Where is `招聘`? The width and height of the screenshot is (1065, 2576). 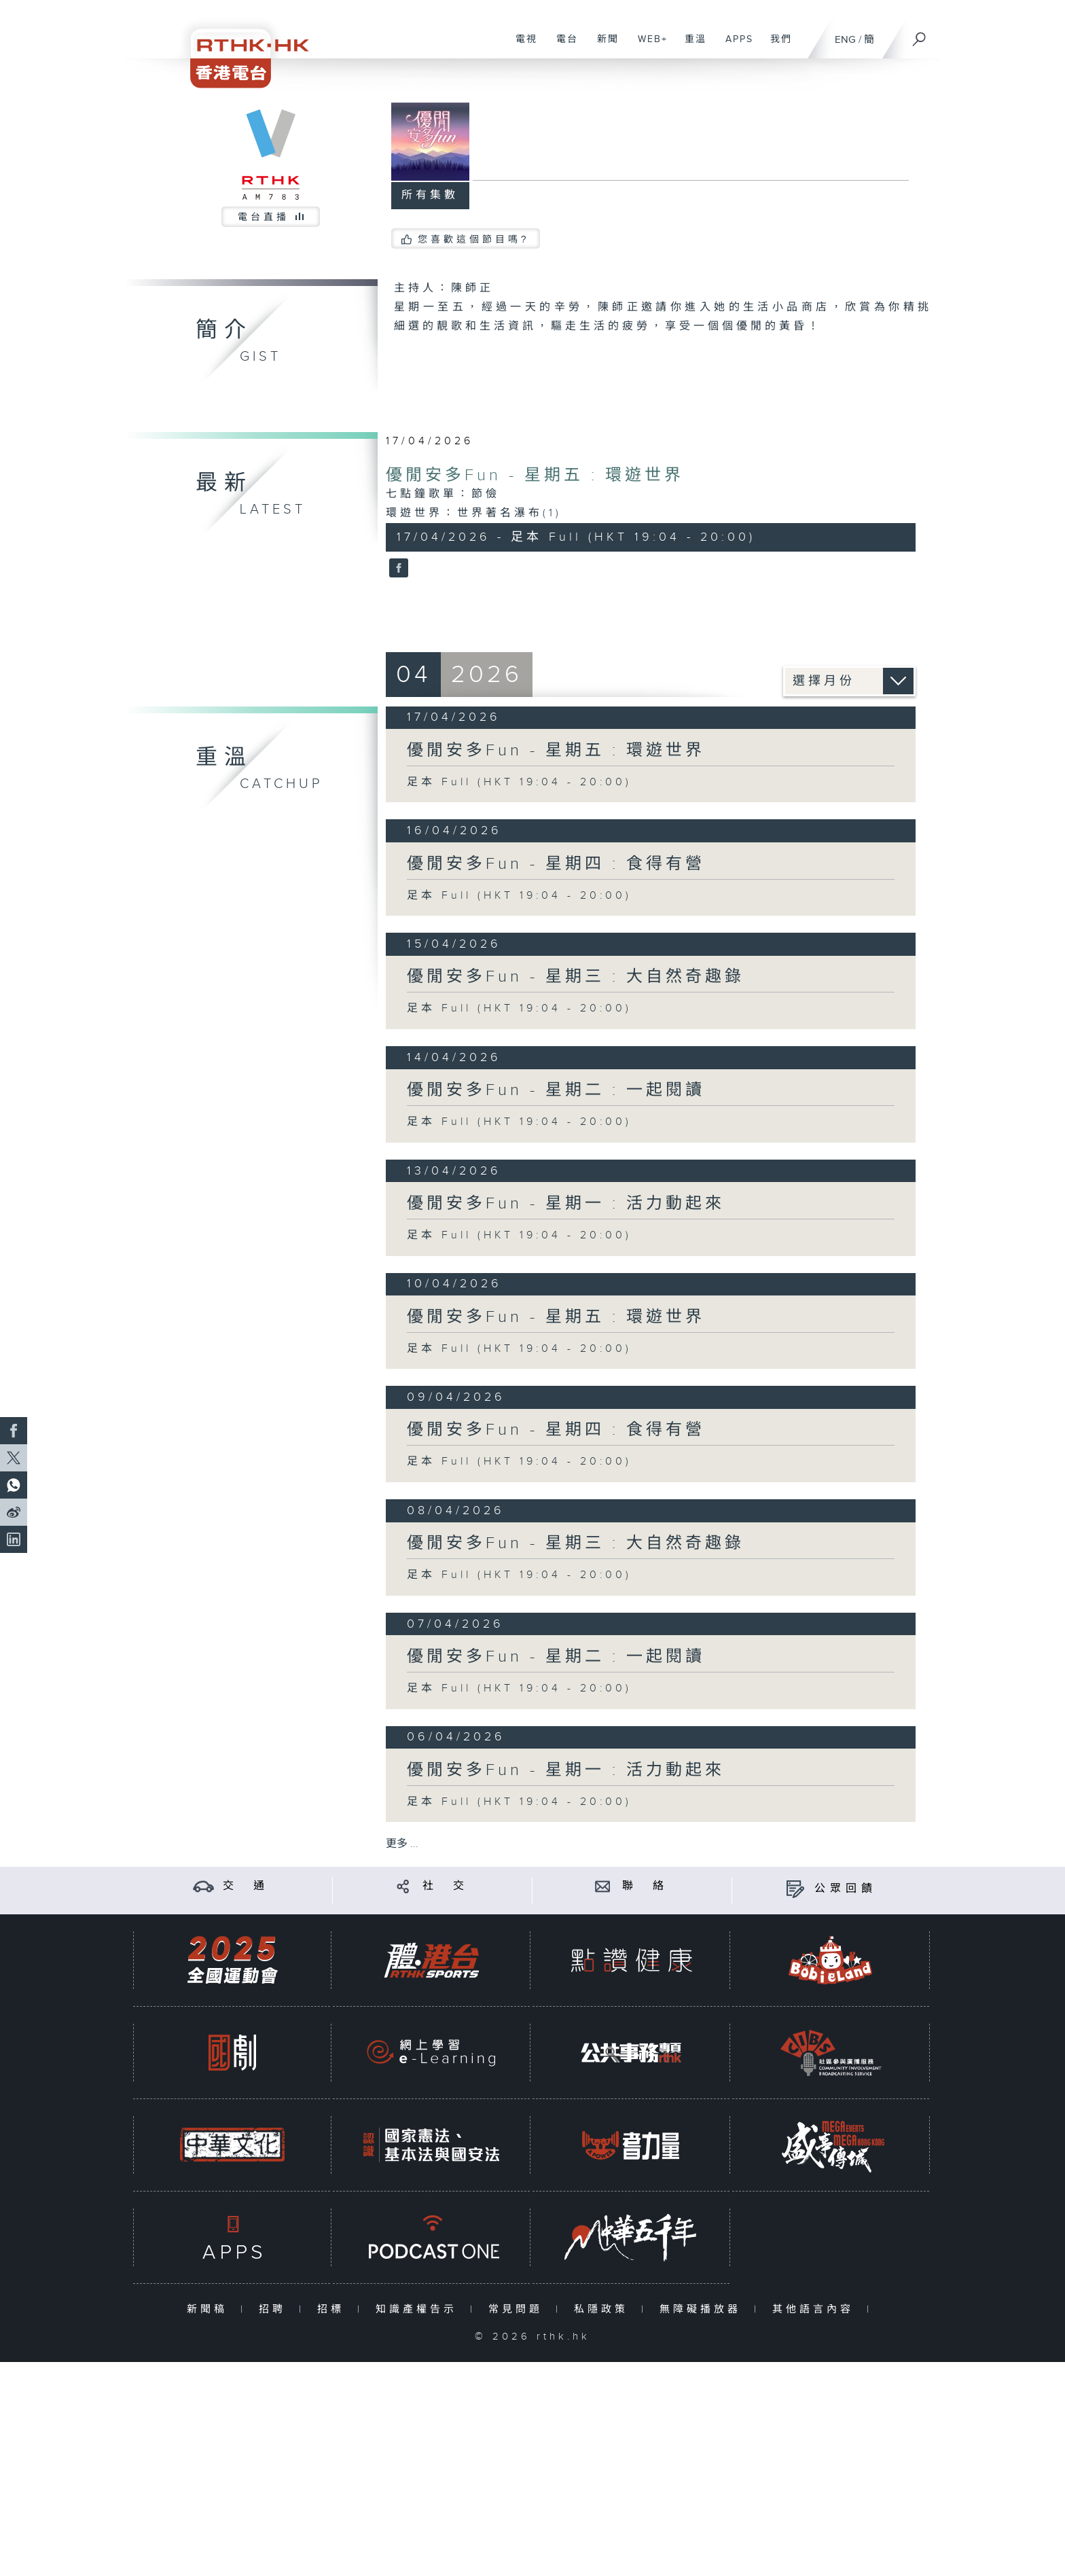 招聘 is located at coordinates (275, 2309).